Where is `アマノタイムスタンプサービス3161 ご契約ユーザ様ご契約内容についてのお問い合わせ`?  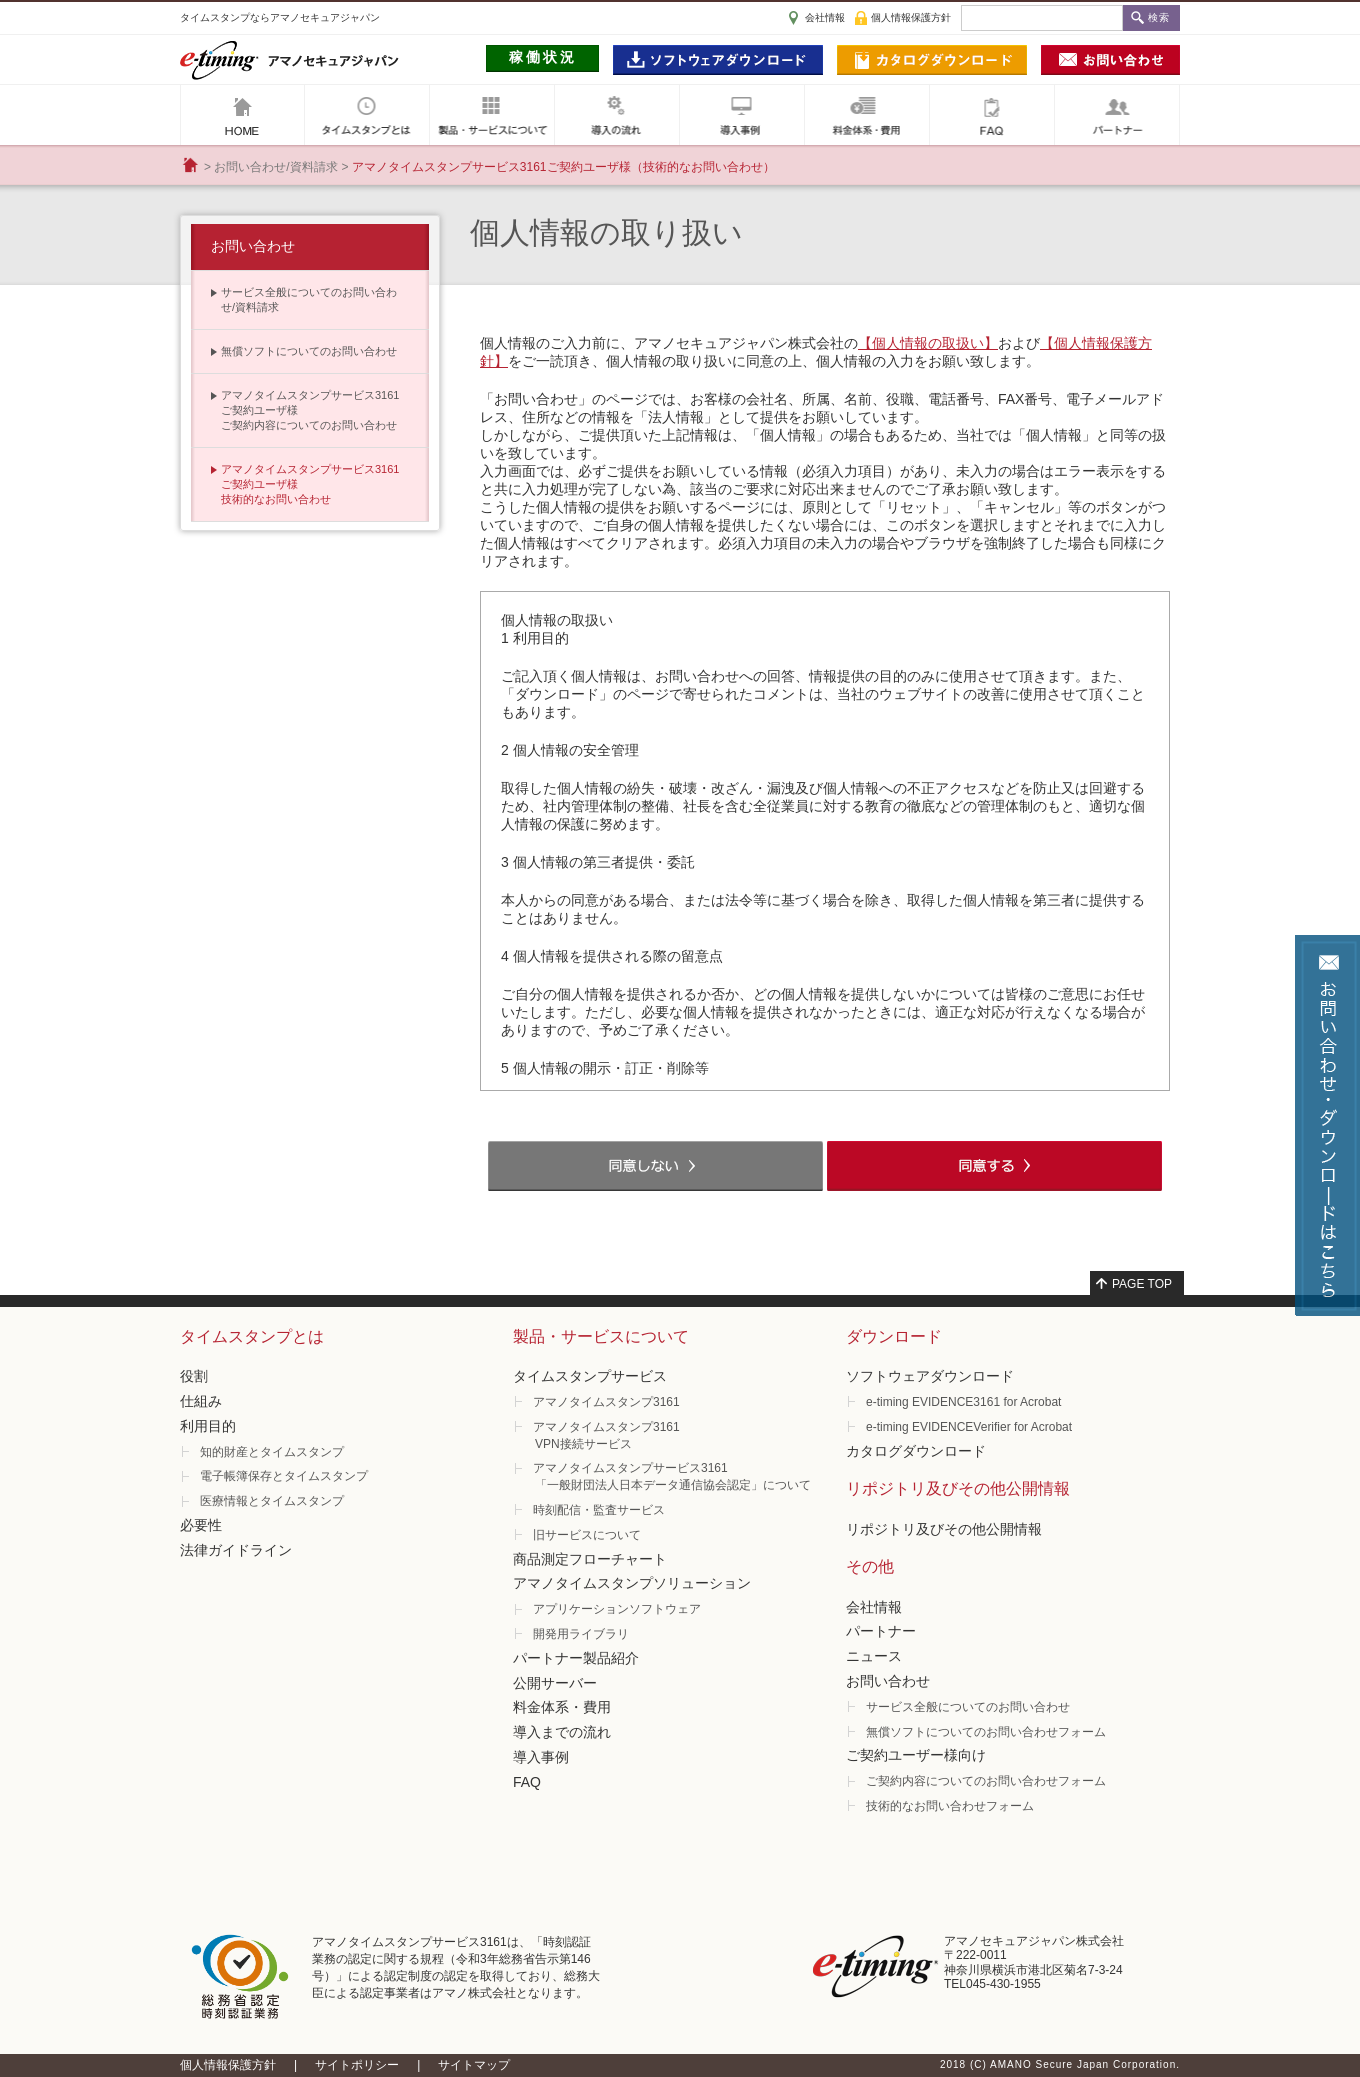
アマノタイムスタンプサービス3161 ご契約ユーザ様ご契約内容についてのお問い合わせ is located at coordinates (310, 410).